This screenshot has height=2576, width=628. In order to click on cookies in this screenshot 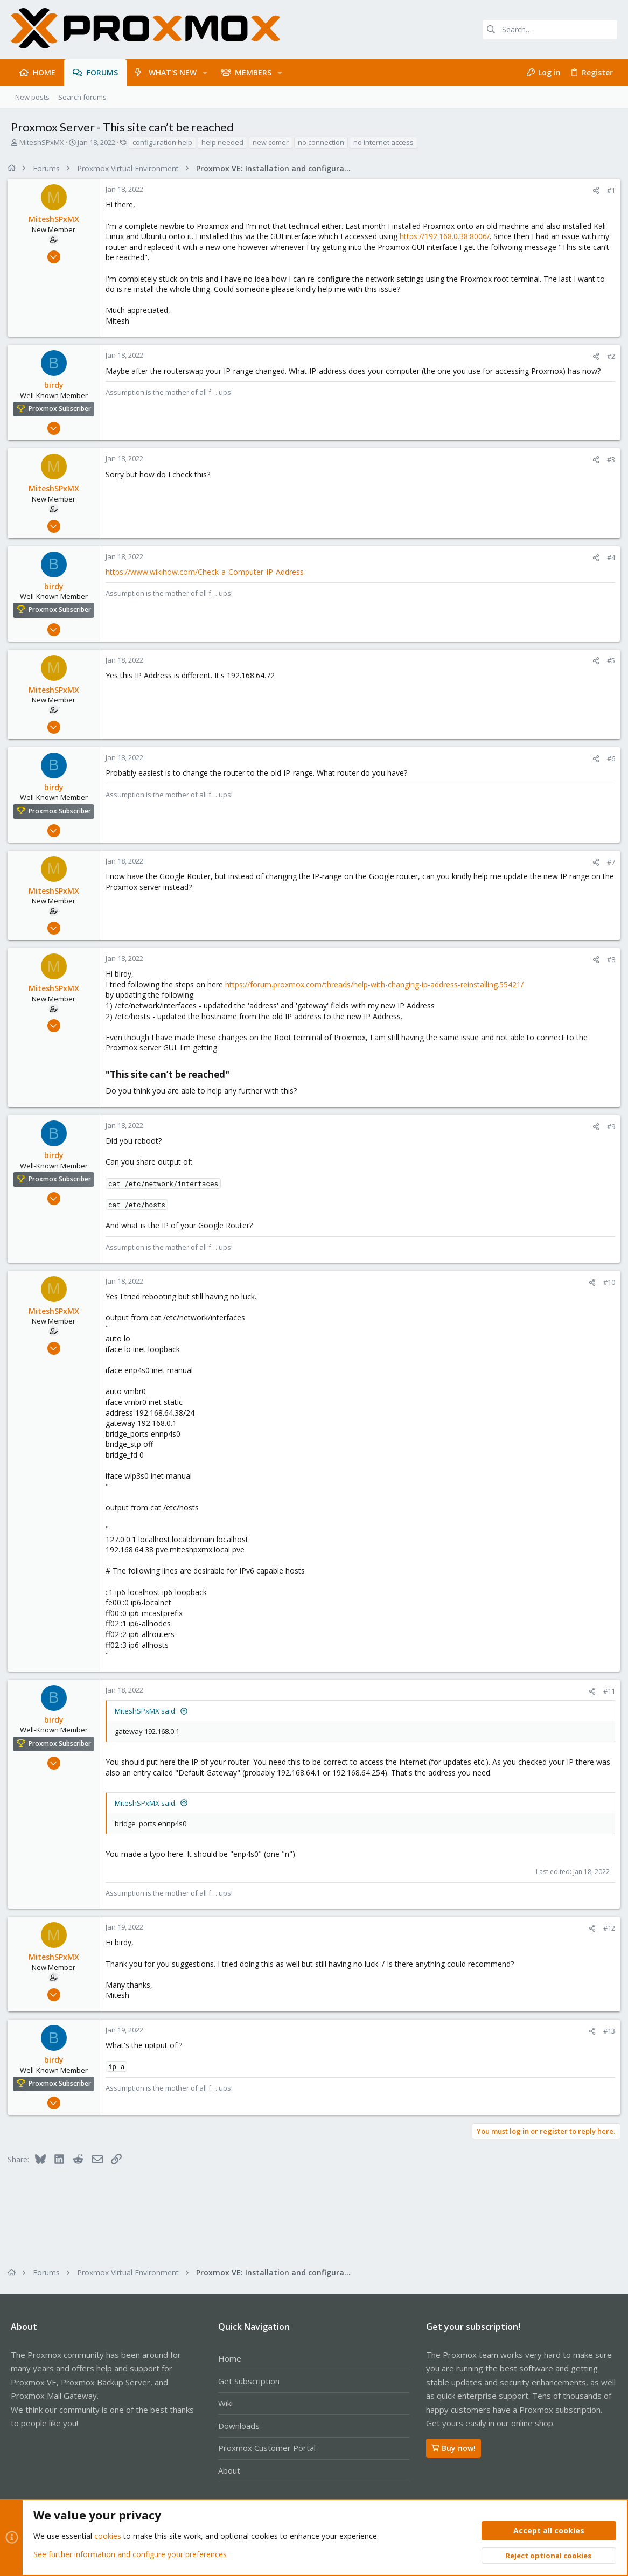, I will do `click(107, 2536)`.